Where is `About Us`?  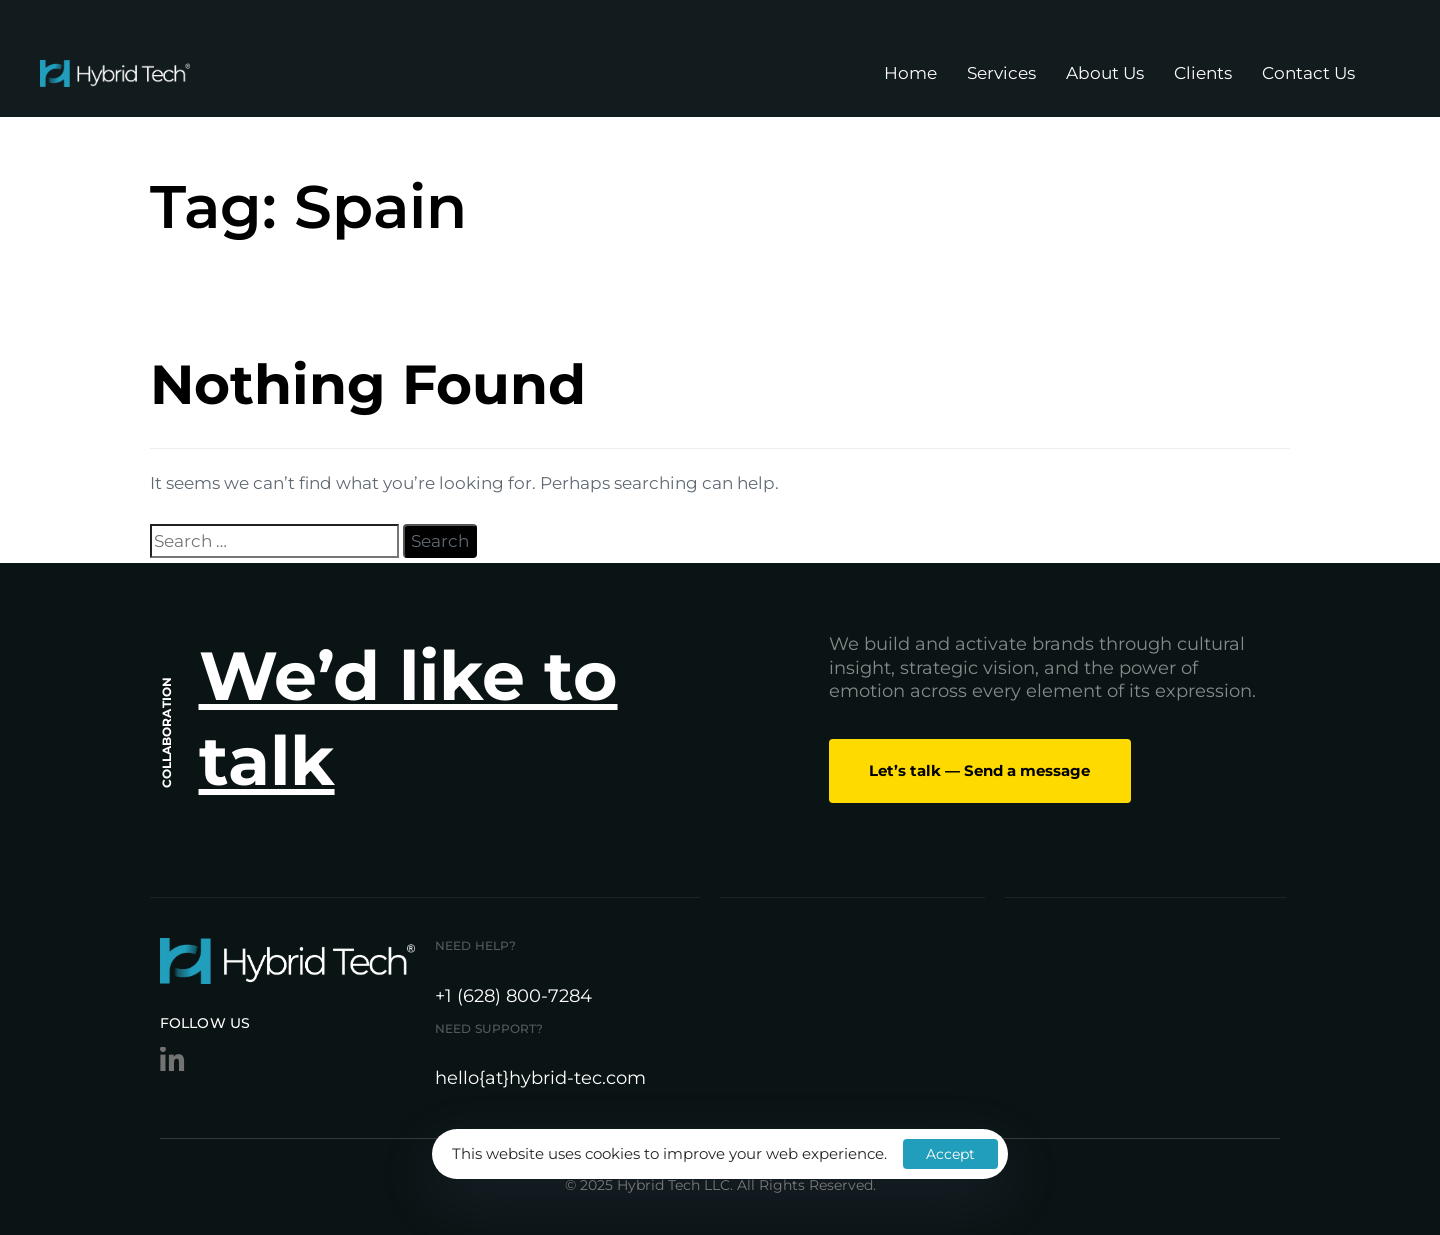
About Us is located at coordinates (1105, 73).